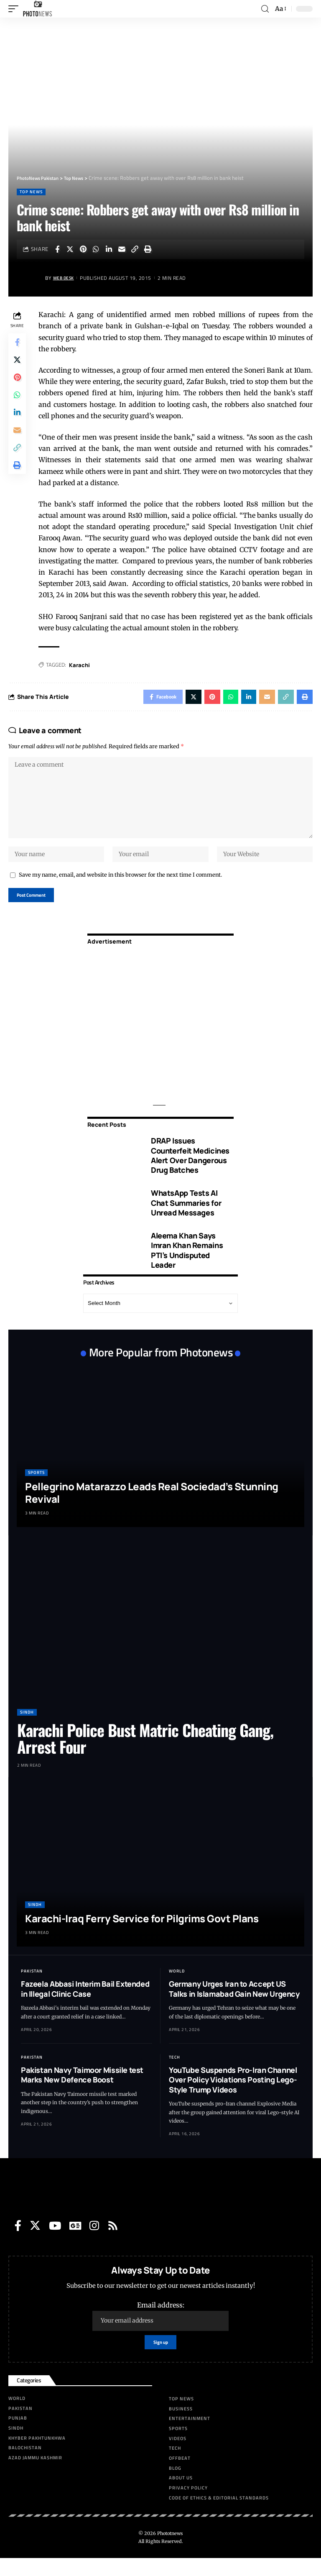 This screenshot has width=321, height=2576. I want to click on [Twitter], so click(35, 2241).